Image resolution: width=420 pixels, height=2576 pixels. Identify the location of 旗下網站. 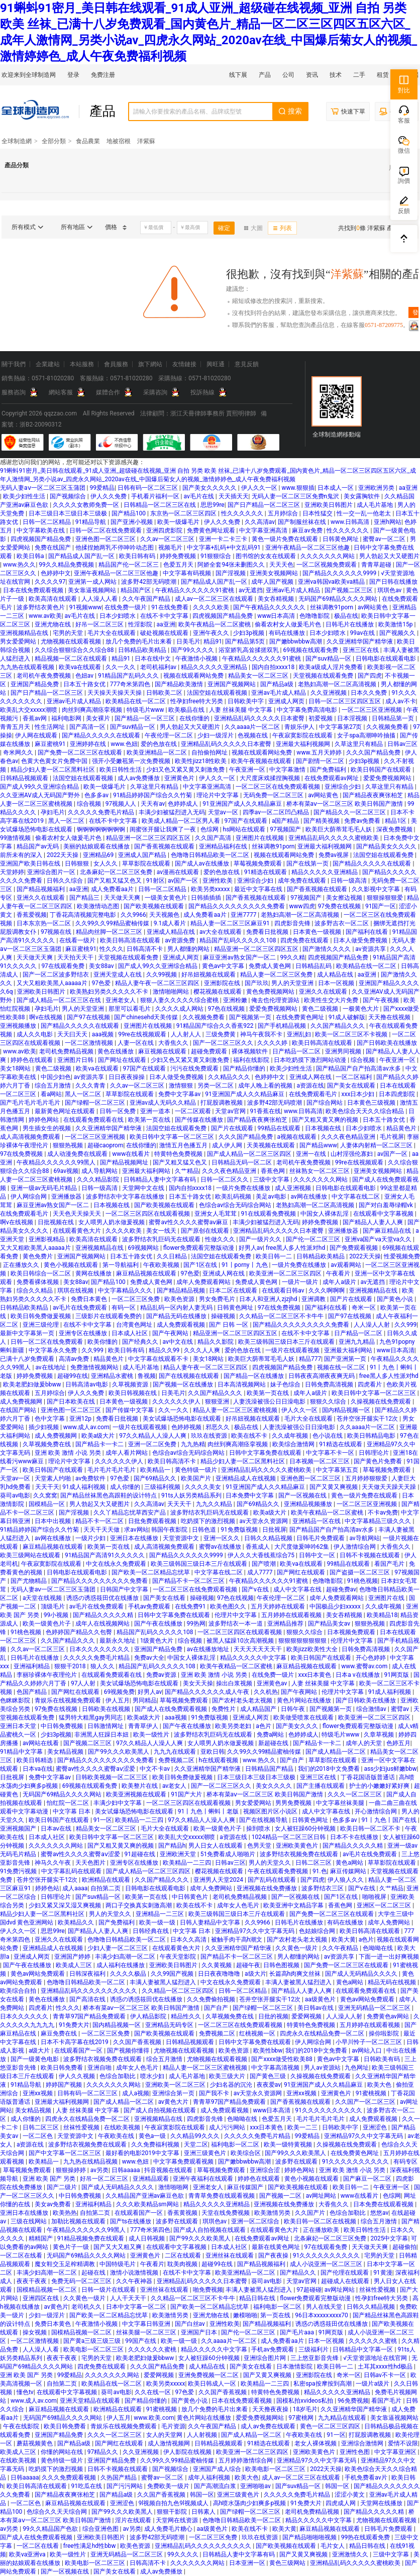
(150, 364).